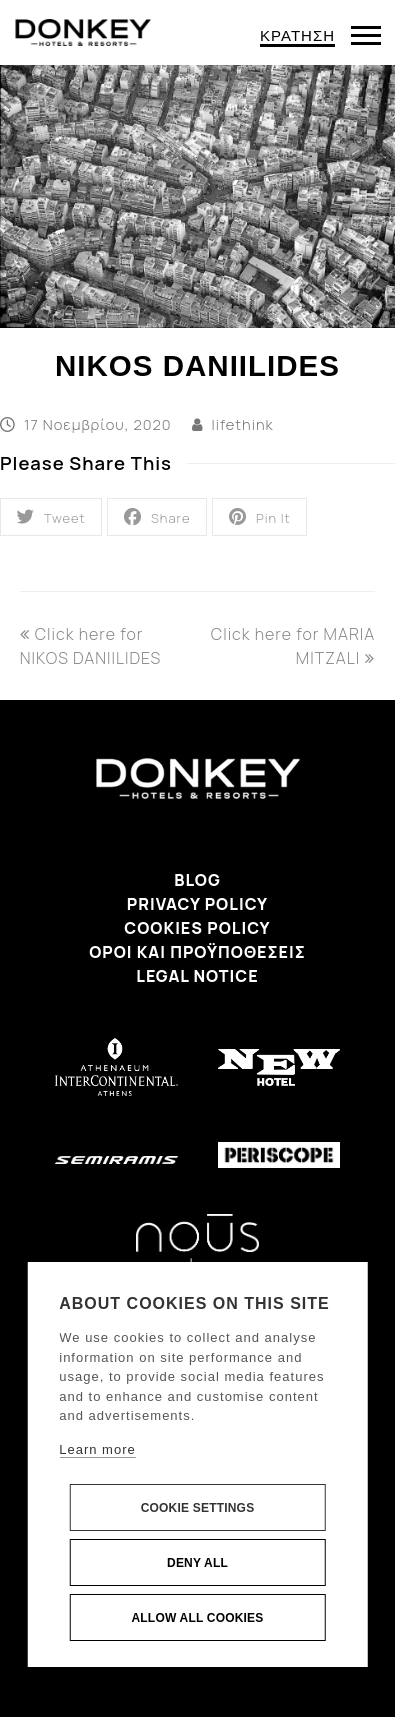 This screenshot has width=395, height=1717. I want to click on Click here for NIKOS DANIILIDES, so click(90, 646).